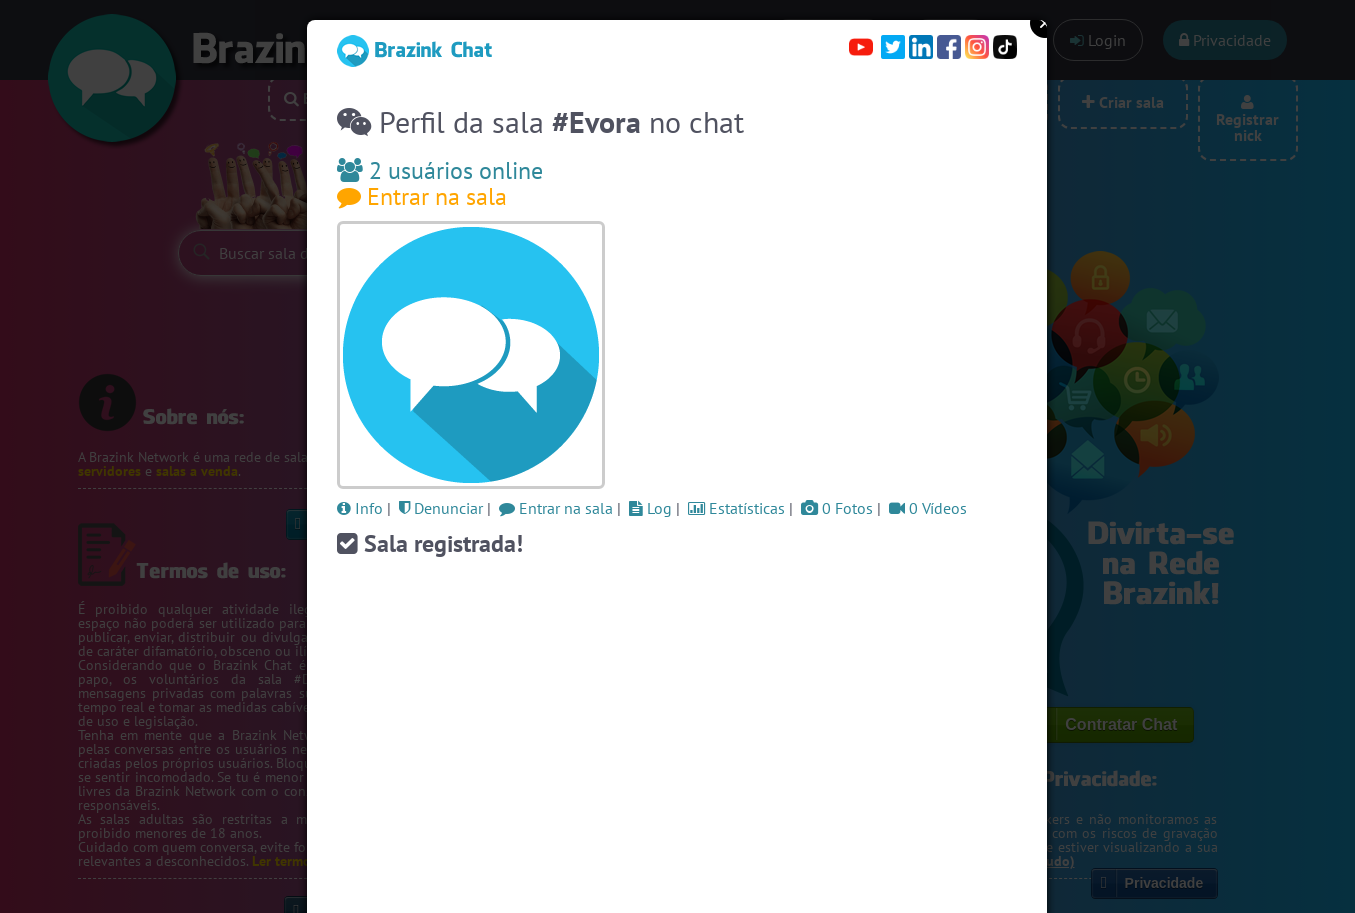  What do you see at coordinates (837, 508) in the screenshot?
I see `0 Fotos` at bounding box center [837, 508].